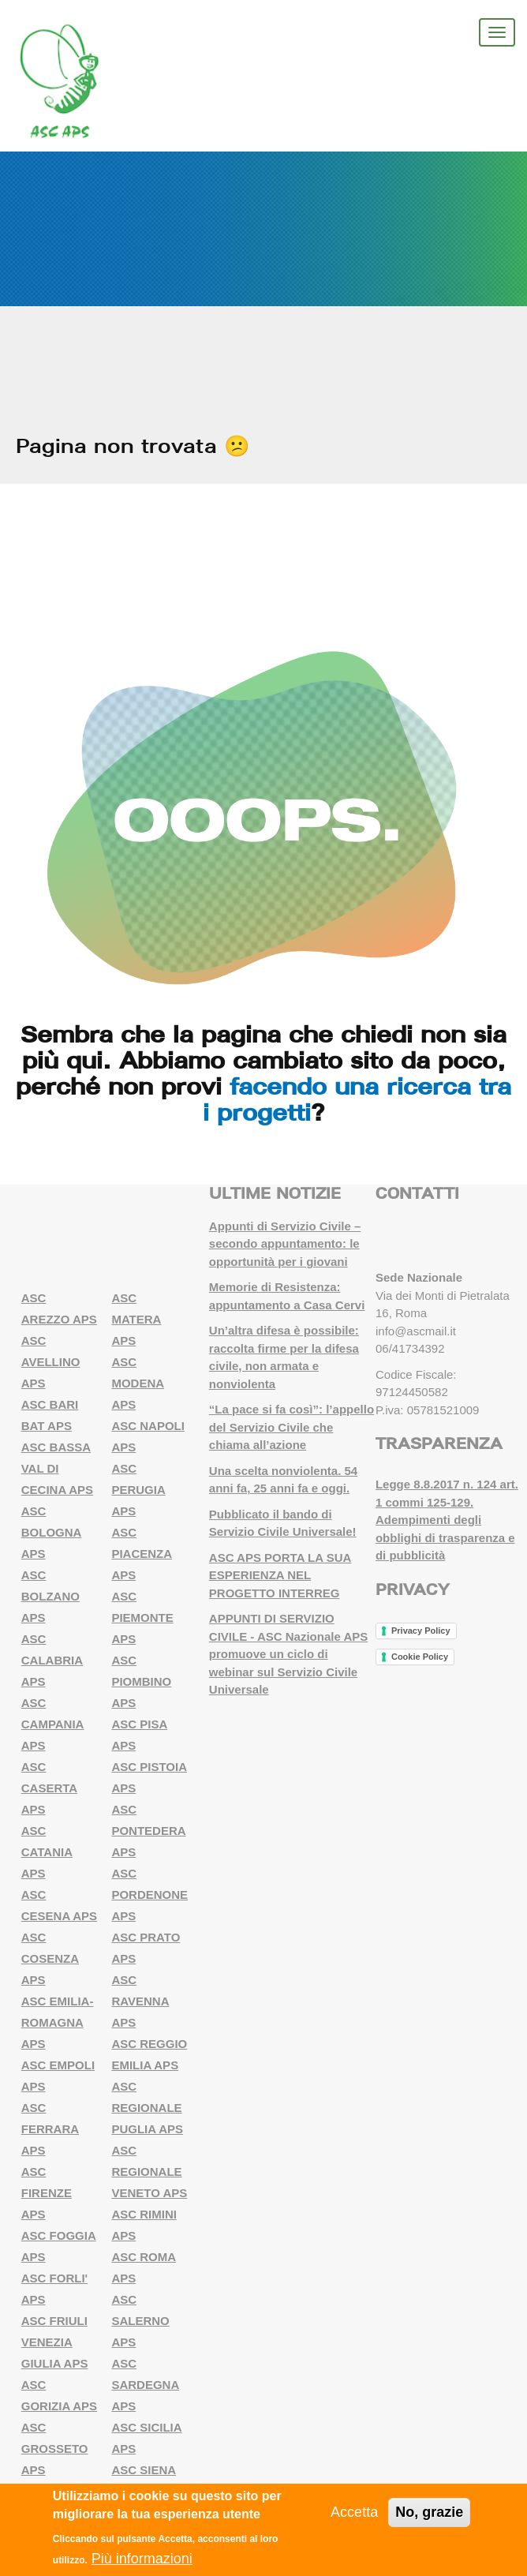 This screenshot has width=527, height=2576. Describe the element at coordinates (354, 2512) in the screenshot. I see `Accetta` at that location.